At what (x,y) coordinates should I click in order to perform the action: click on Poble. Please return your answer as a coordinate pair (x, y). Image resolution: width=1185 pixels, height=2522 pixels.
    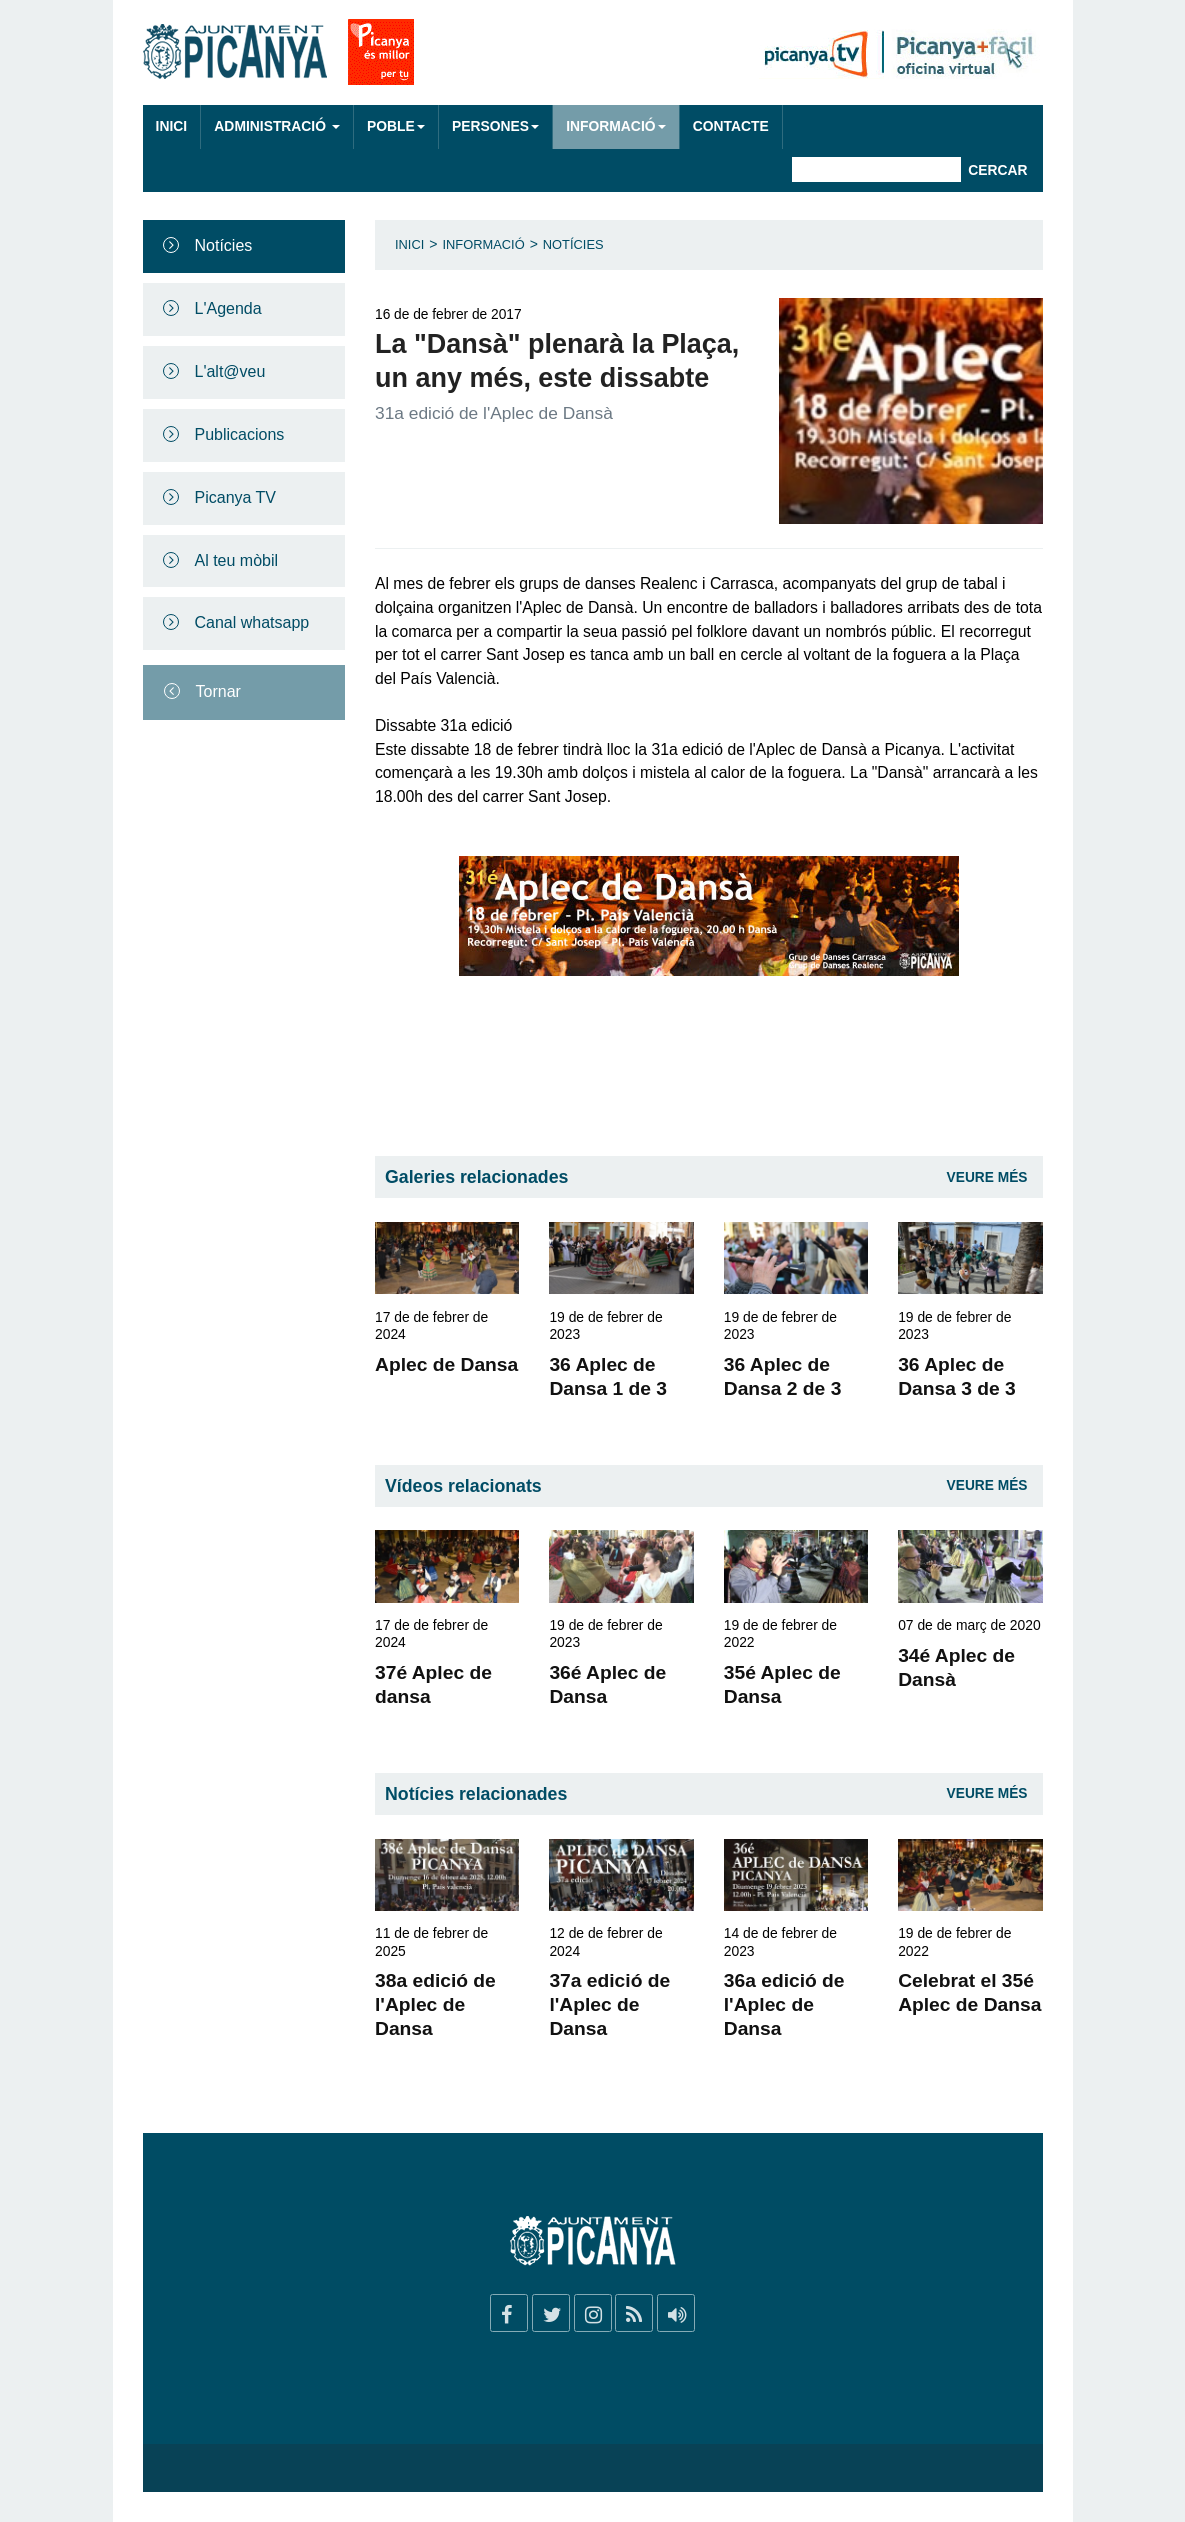
    Looking at the image, I should click on (396, 126).